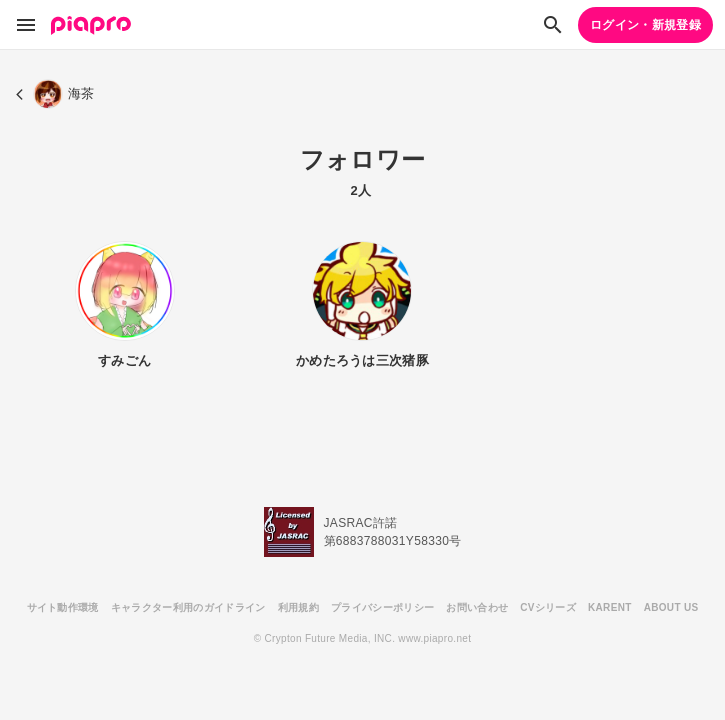 The image size is (725, 720). What do you see at coordinates (298, 607) in the screenshot?
I see `利用規約` at bounding box center [298, 607].